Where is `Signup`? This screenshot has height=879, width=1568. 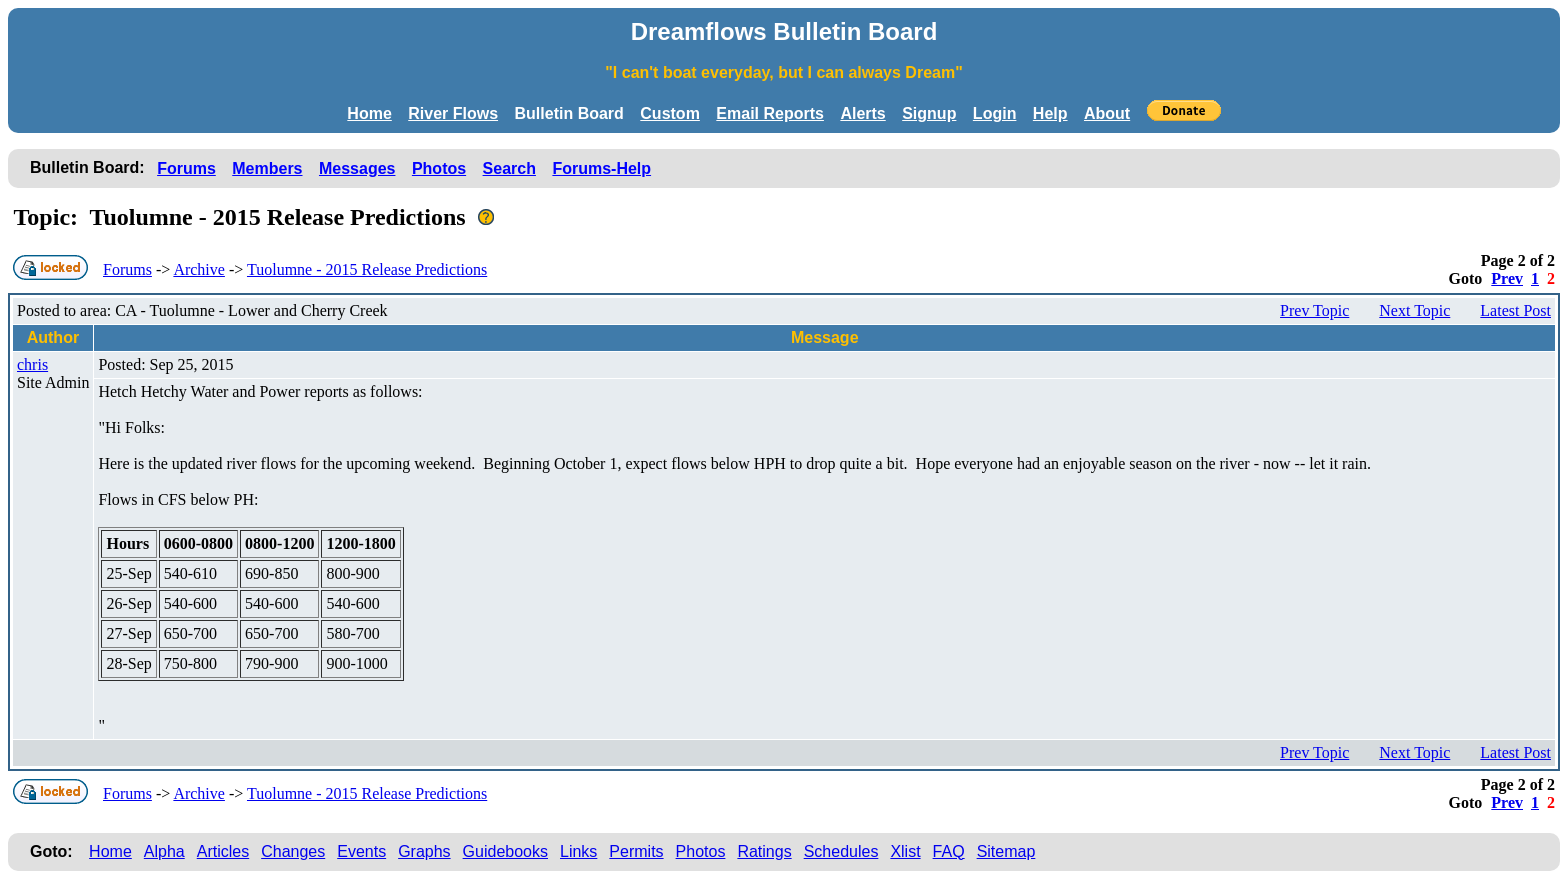
Signup is located at coordinates (929, 113).